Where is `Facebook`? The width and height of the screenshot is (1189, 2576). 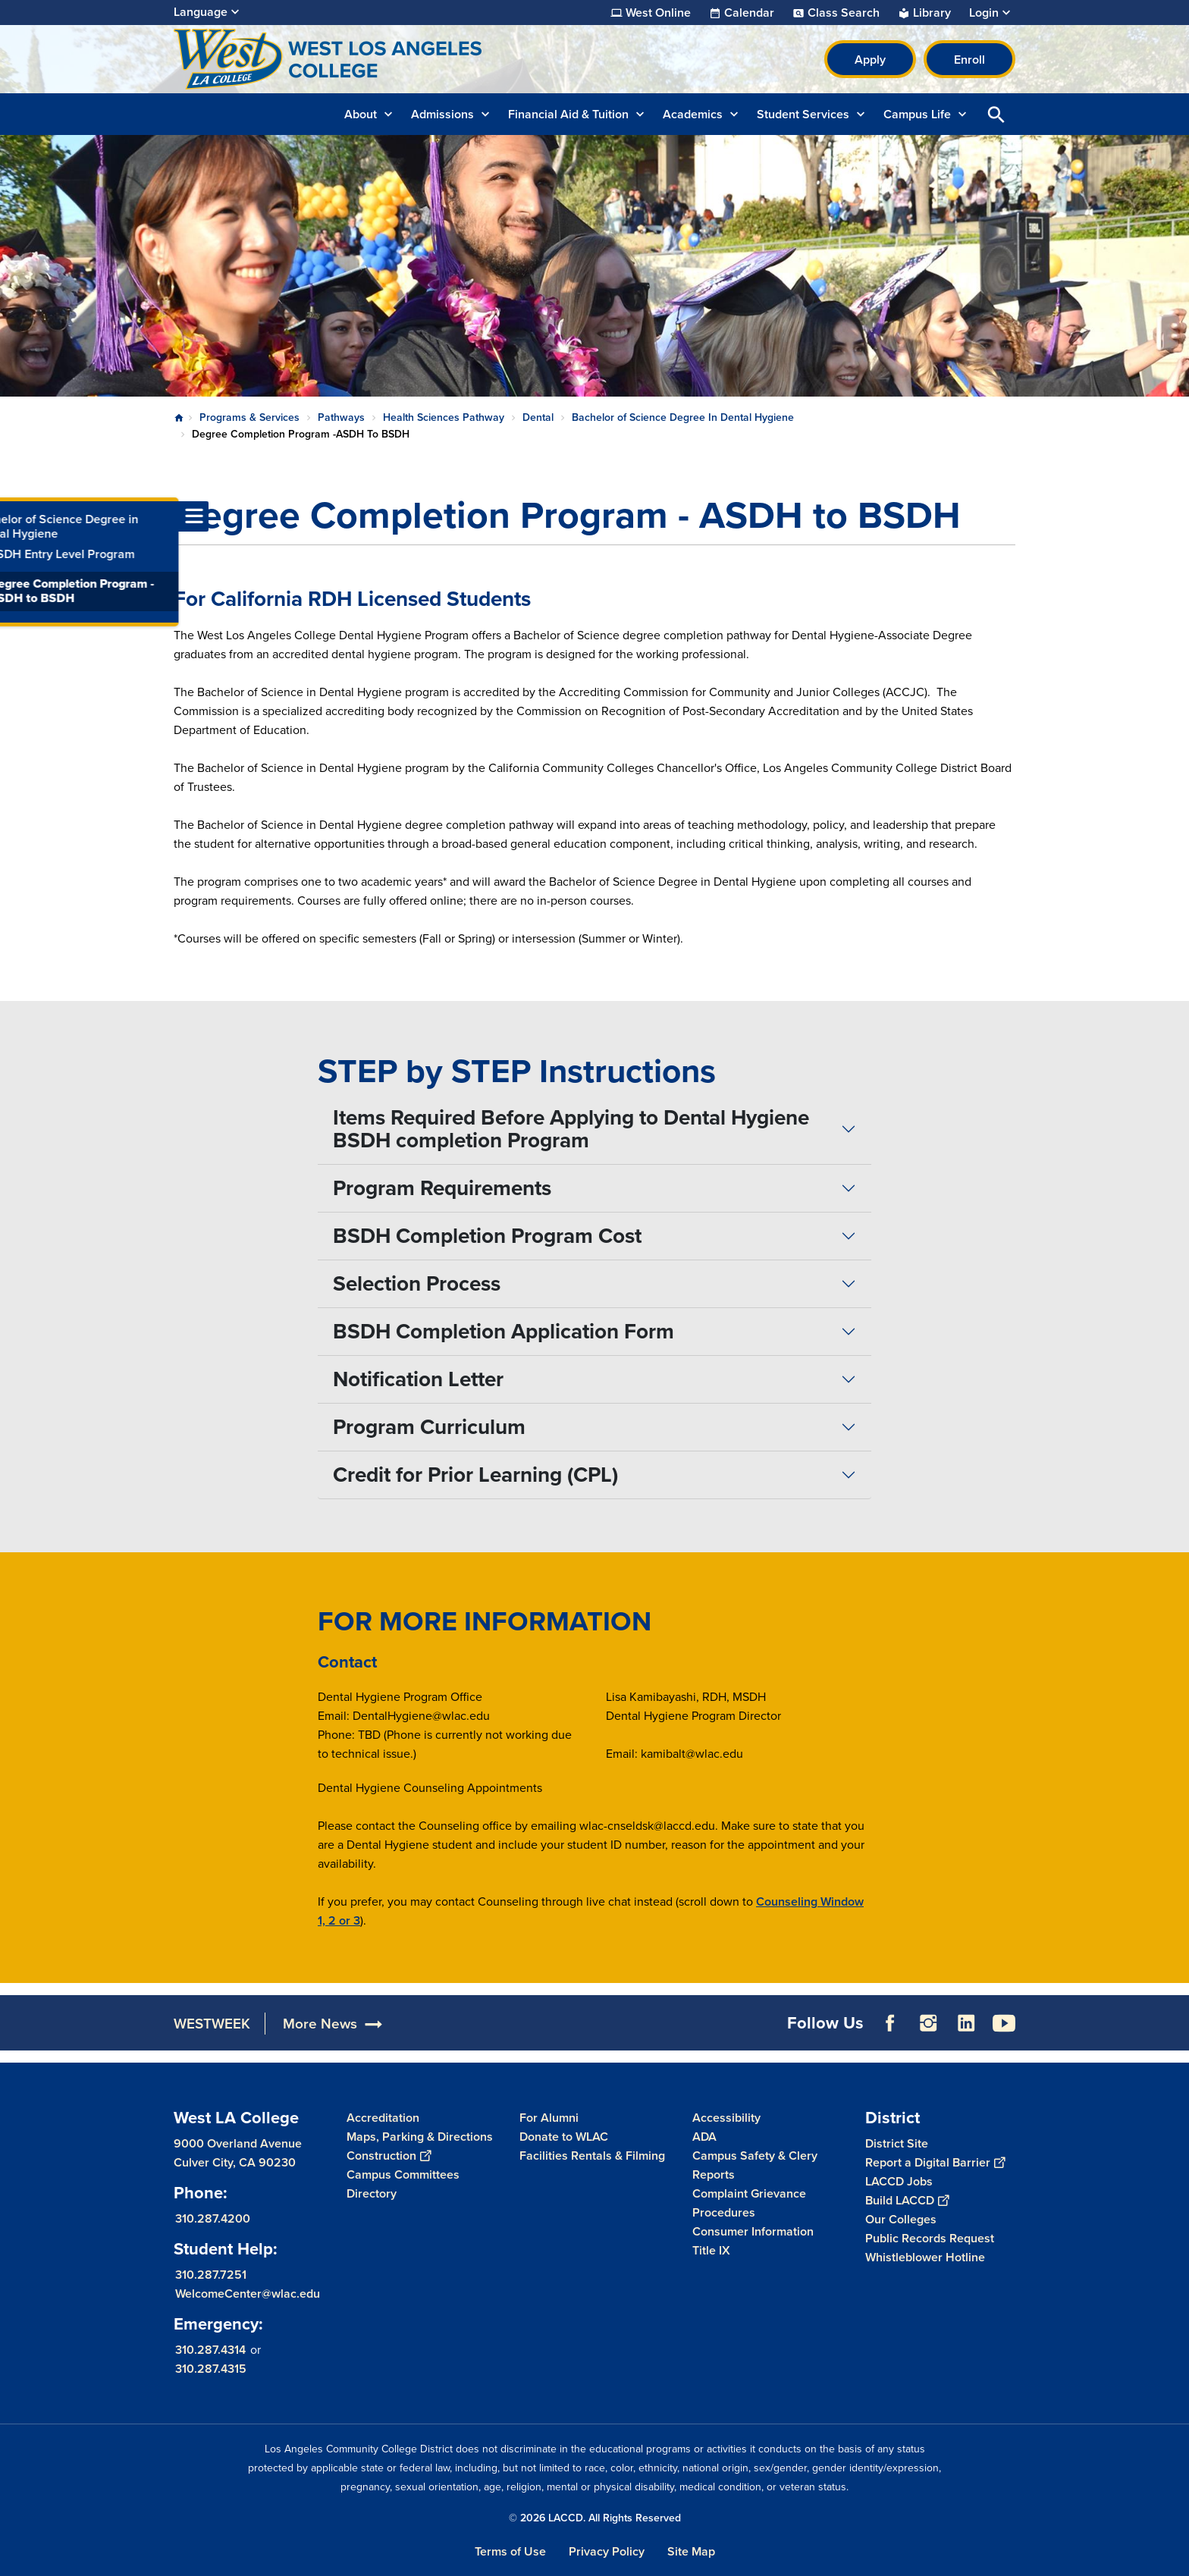 Facebook is located at coordinates (890, 2023).